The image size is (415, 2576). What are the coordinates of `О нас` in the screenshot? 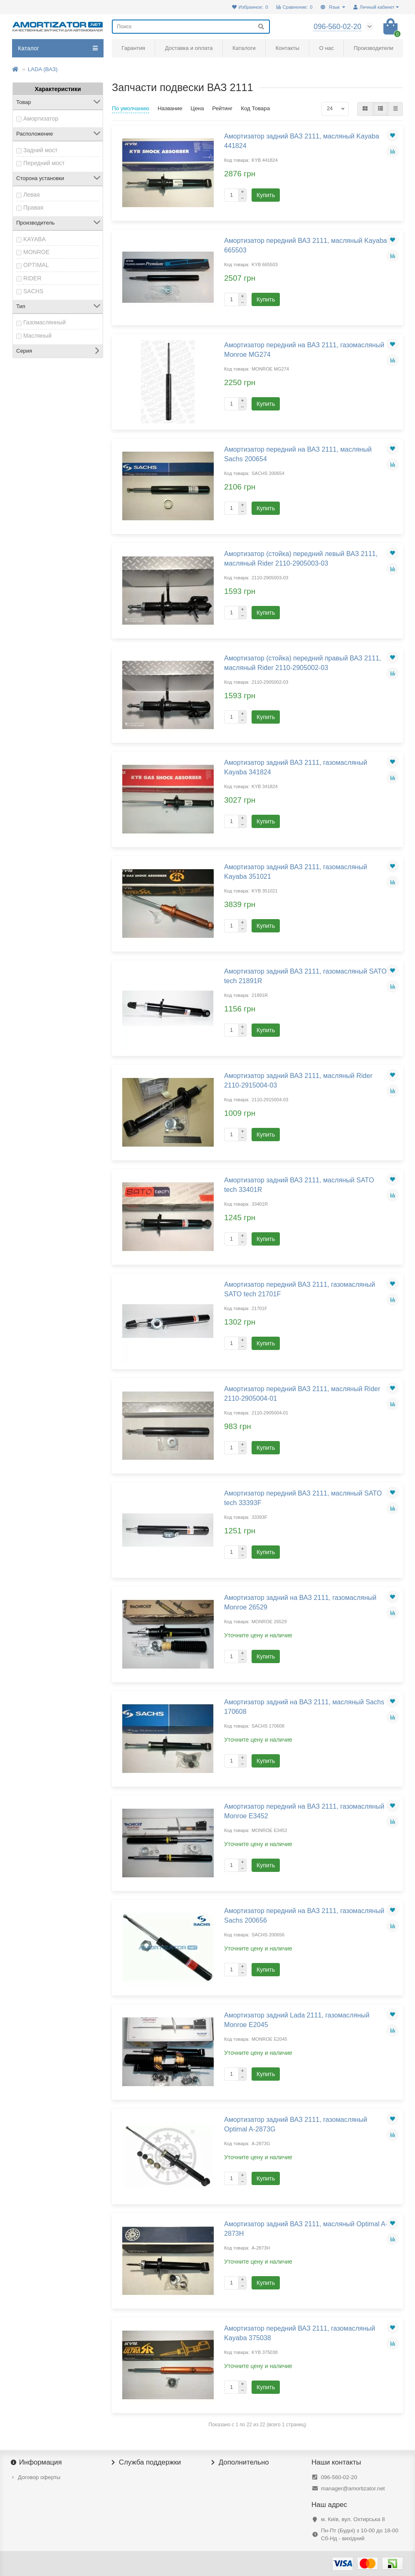 It's located at (326, 48).